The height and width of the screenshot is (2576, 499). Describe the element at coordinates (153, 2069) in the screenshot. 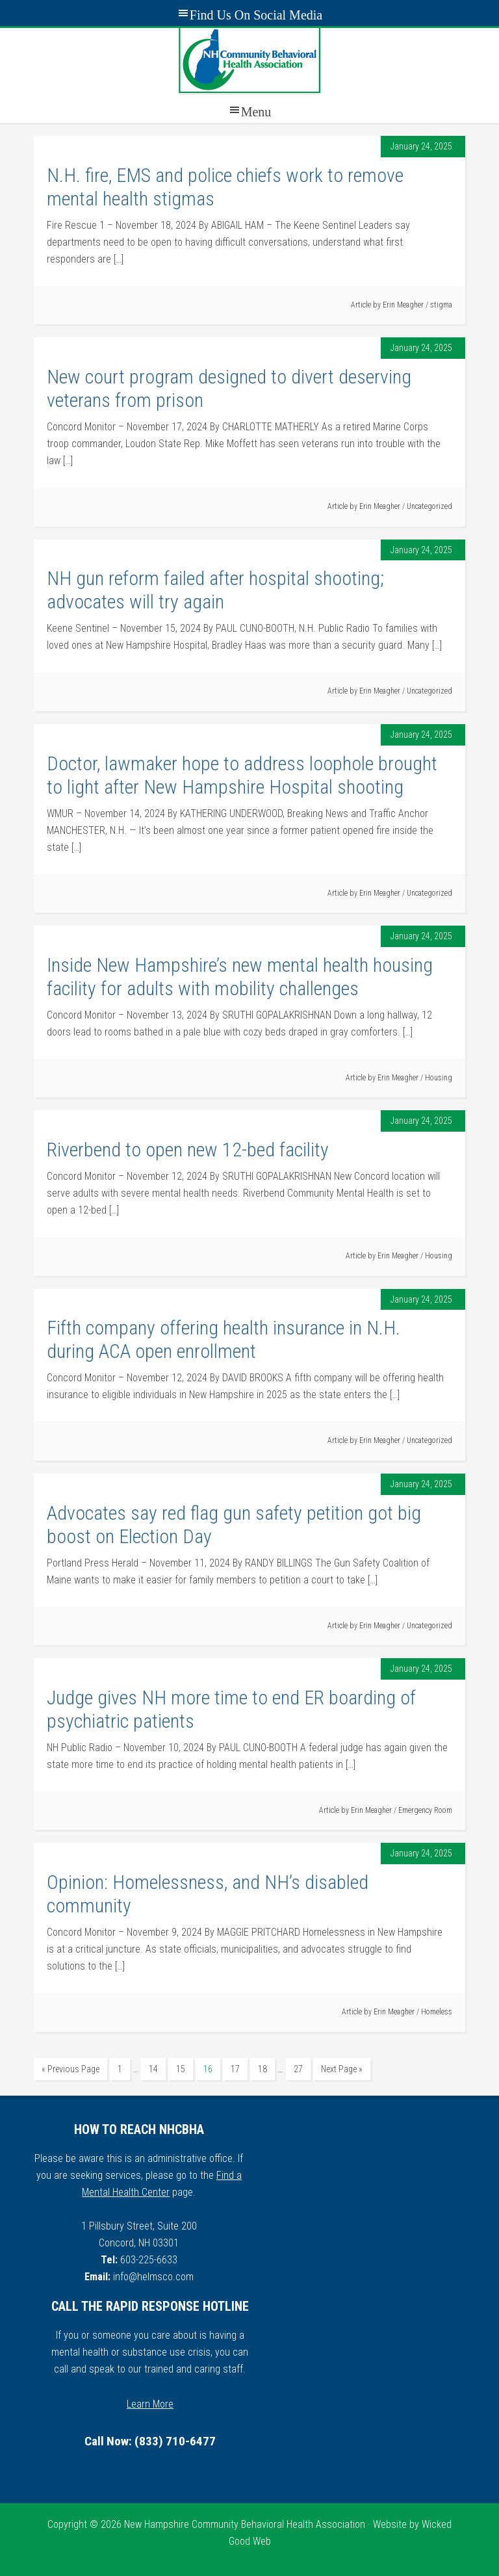

I see `14` at that location.